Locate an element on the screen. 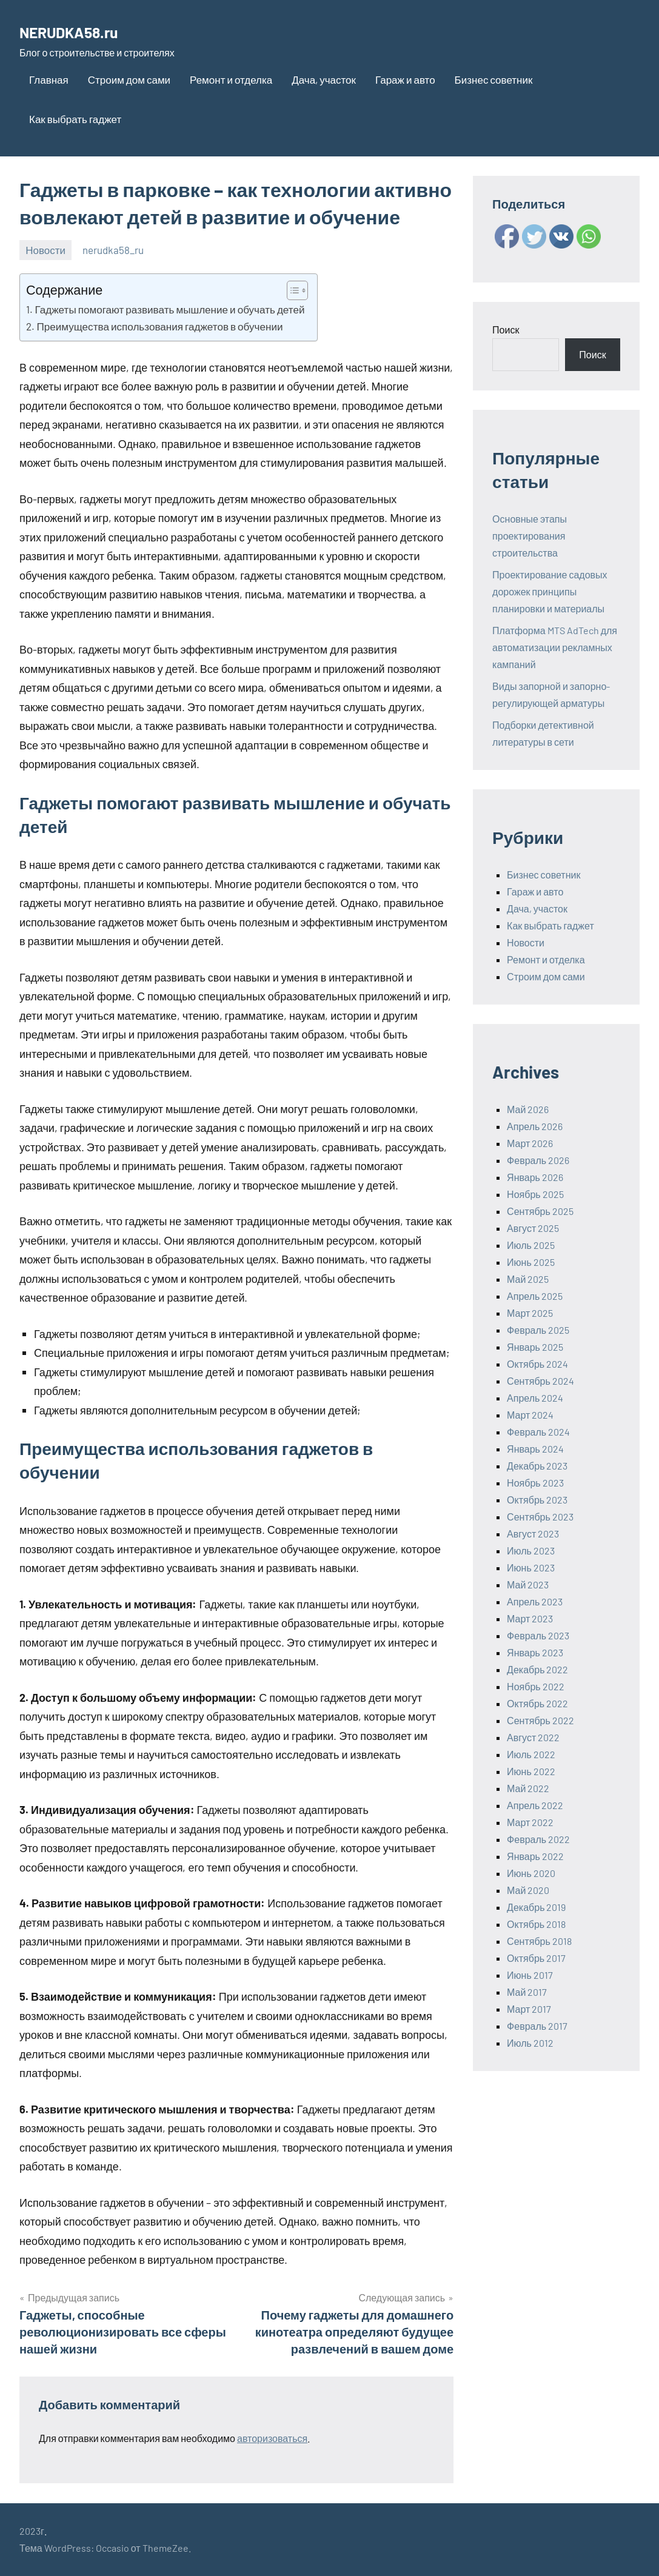  Декабрь 2022 is located at coordinates (537, 1669).